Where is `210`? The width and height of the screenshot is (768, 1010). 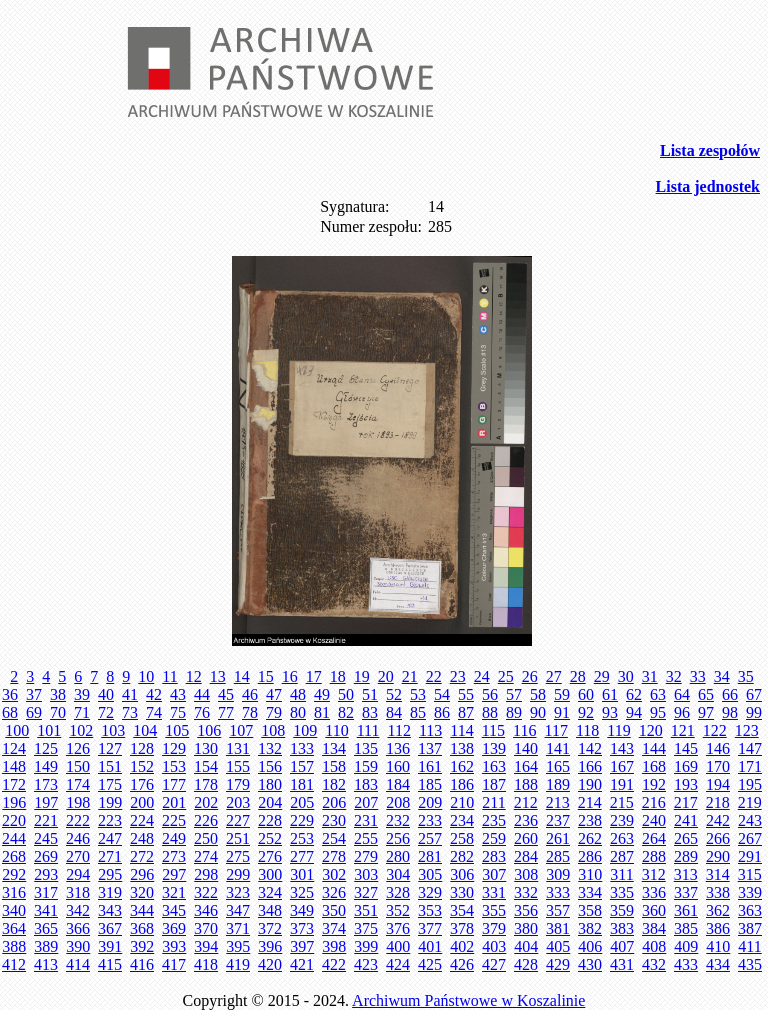
210 is located at coordinates (462, 802).